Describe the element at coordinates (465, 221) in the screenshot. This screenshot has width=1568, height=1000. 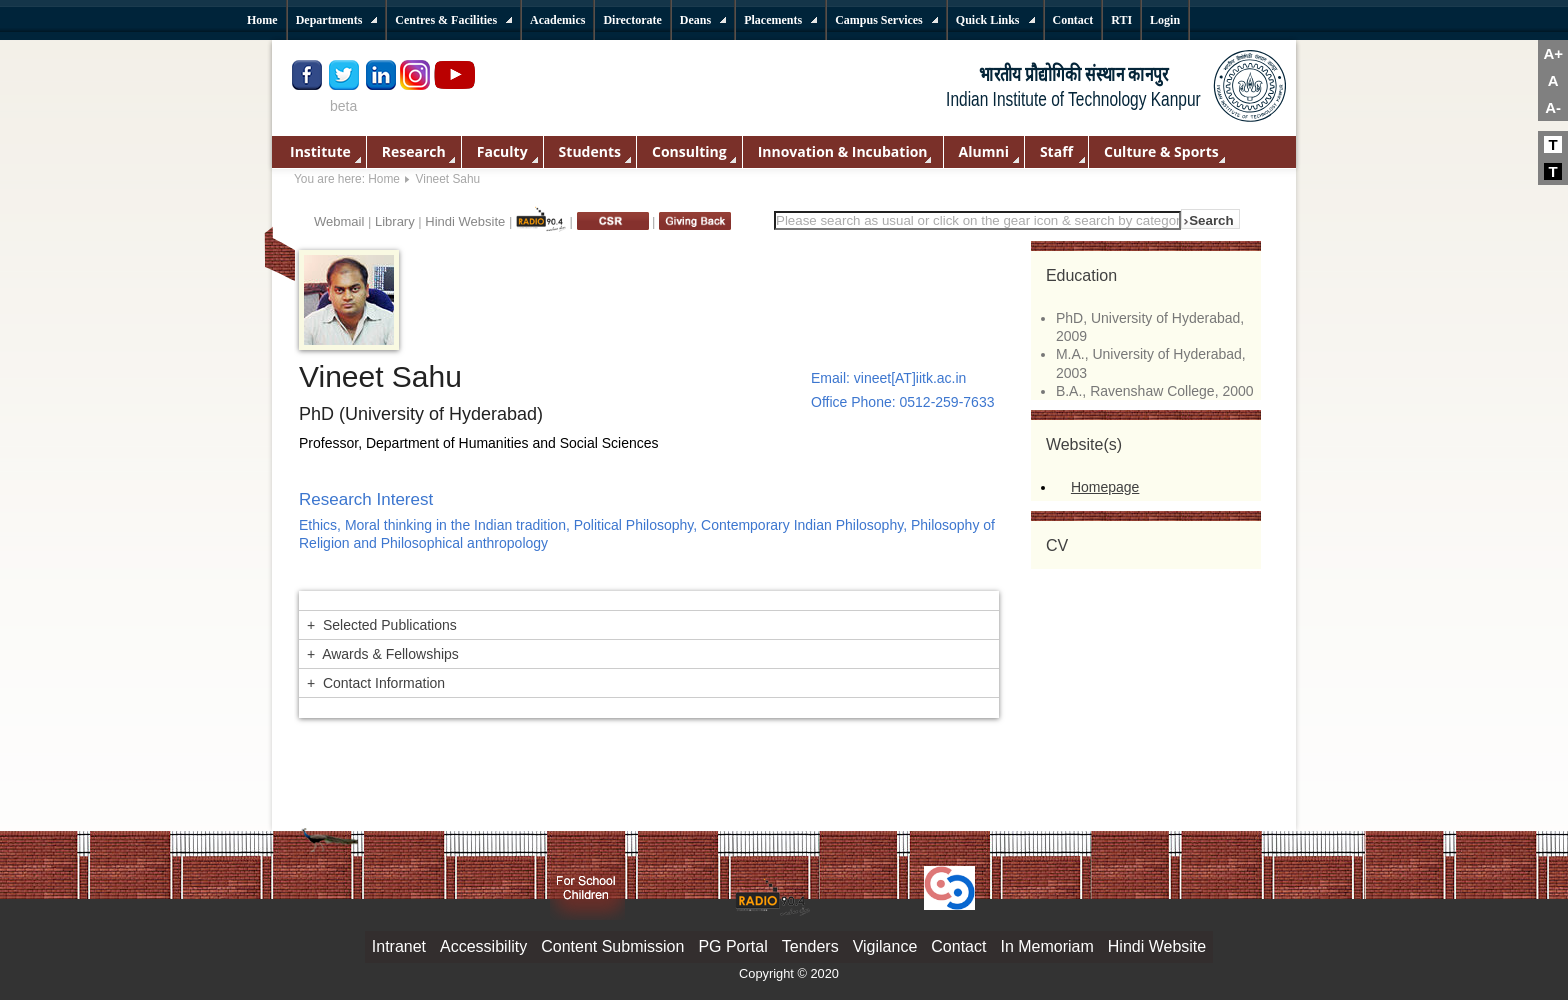
I see `Hindi Website` at that location.